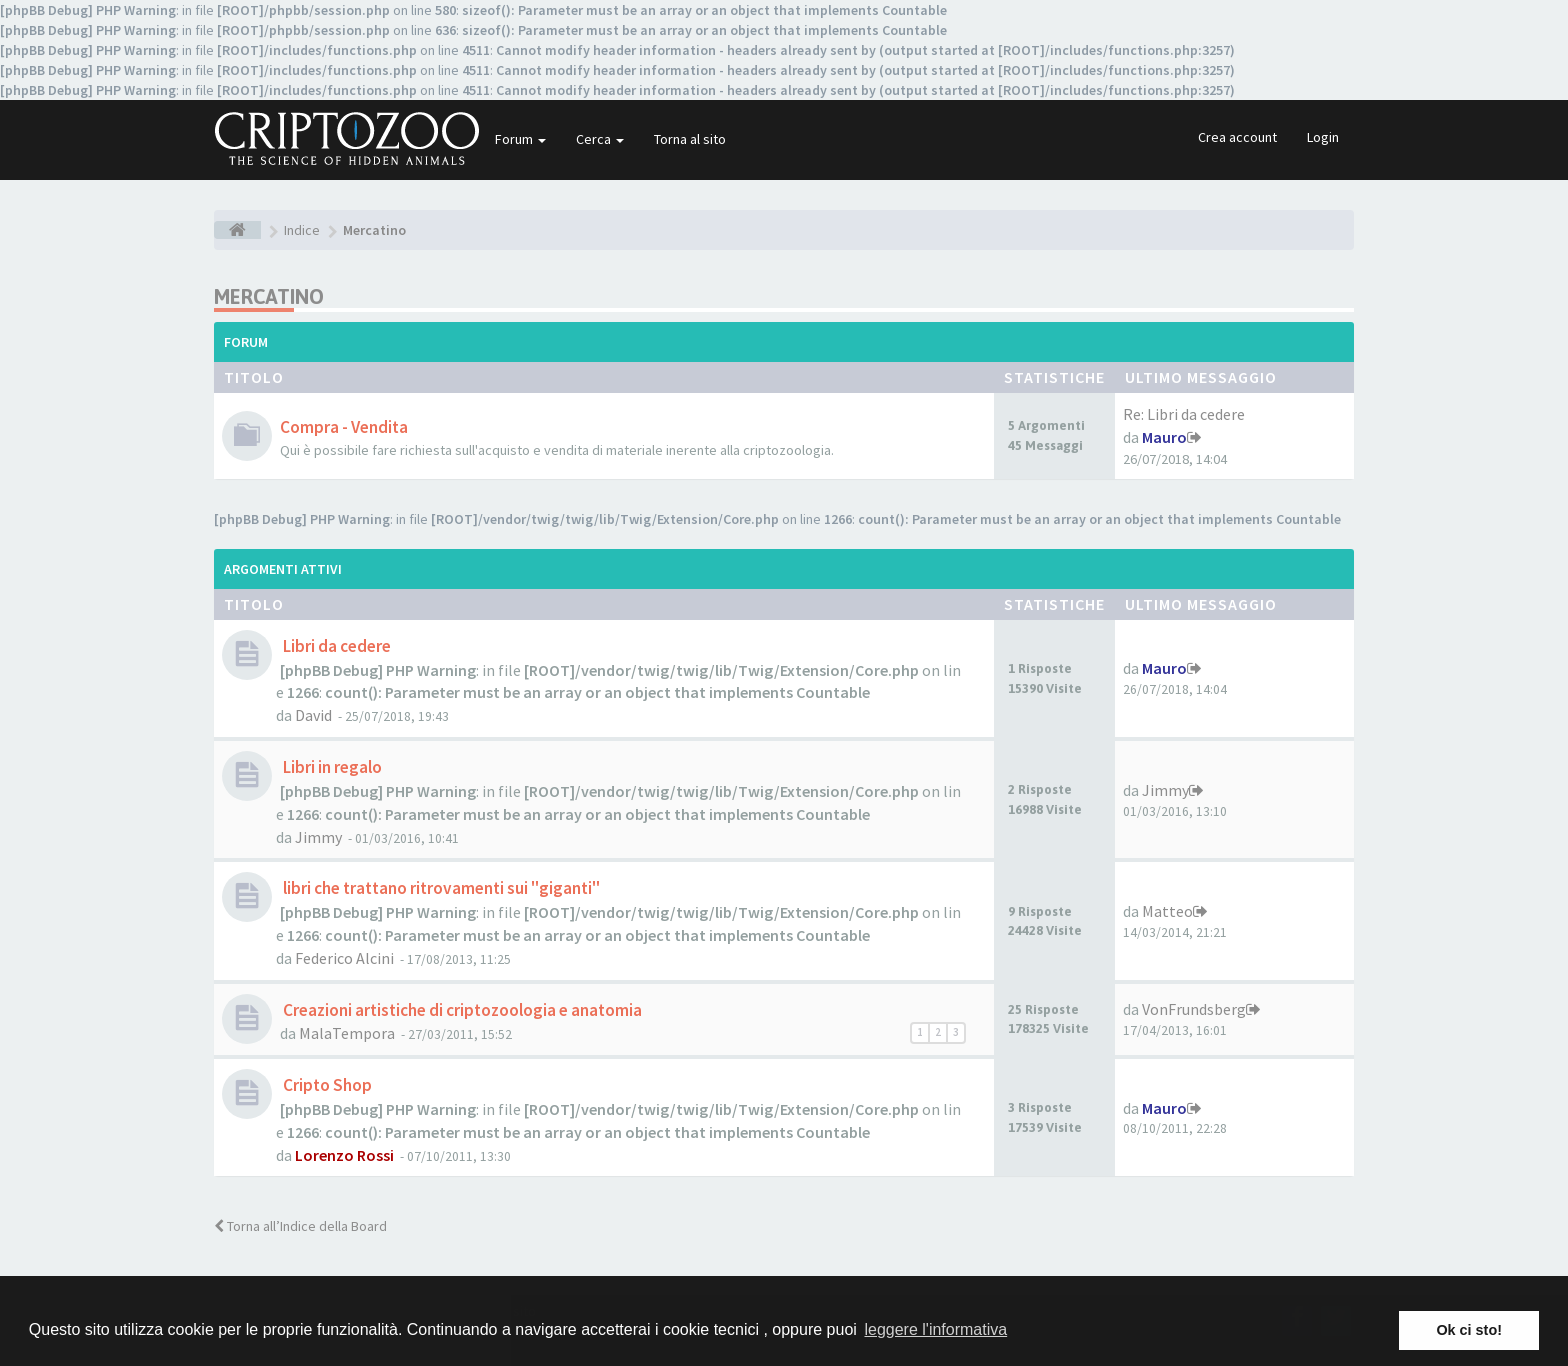 Image resolution: width=1568 pixels, height=1366 pixels. Describe the element at coordinates (344, 427) in the screenshot. I see `Compra - Vendita` at that location.